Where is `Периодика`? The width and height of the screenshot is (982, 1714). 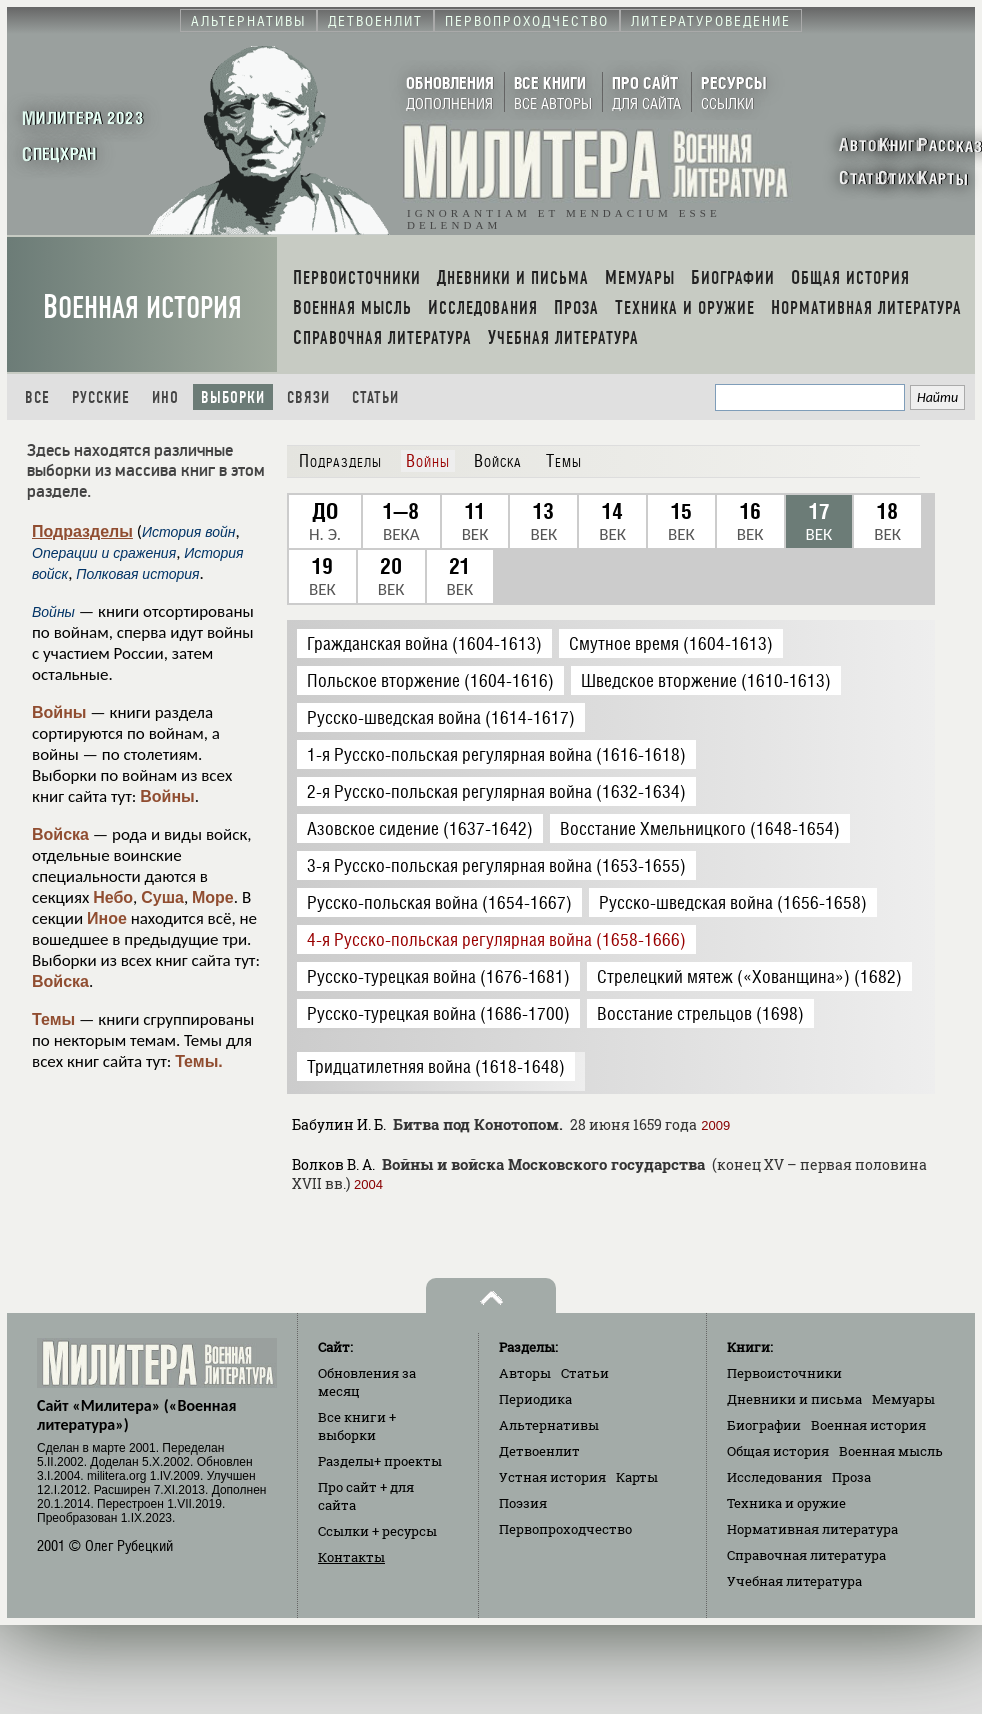
Периодика is located at coordinates (535, 1399).